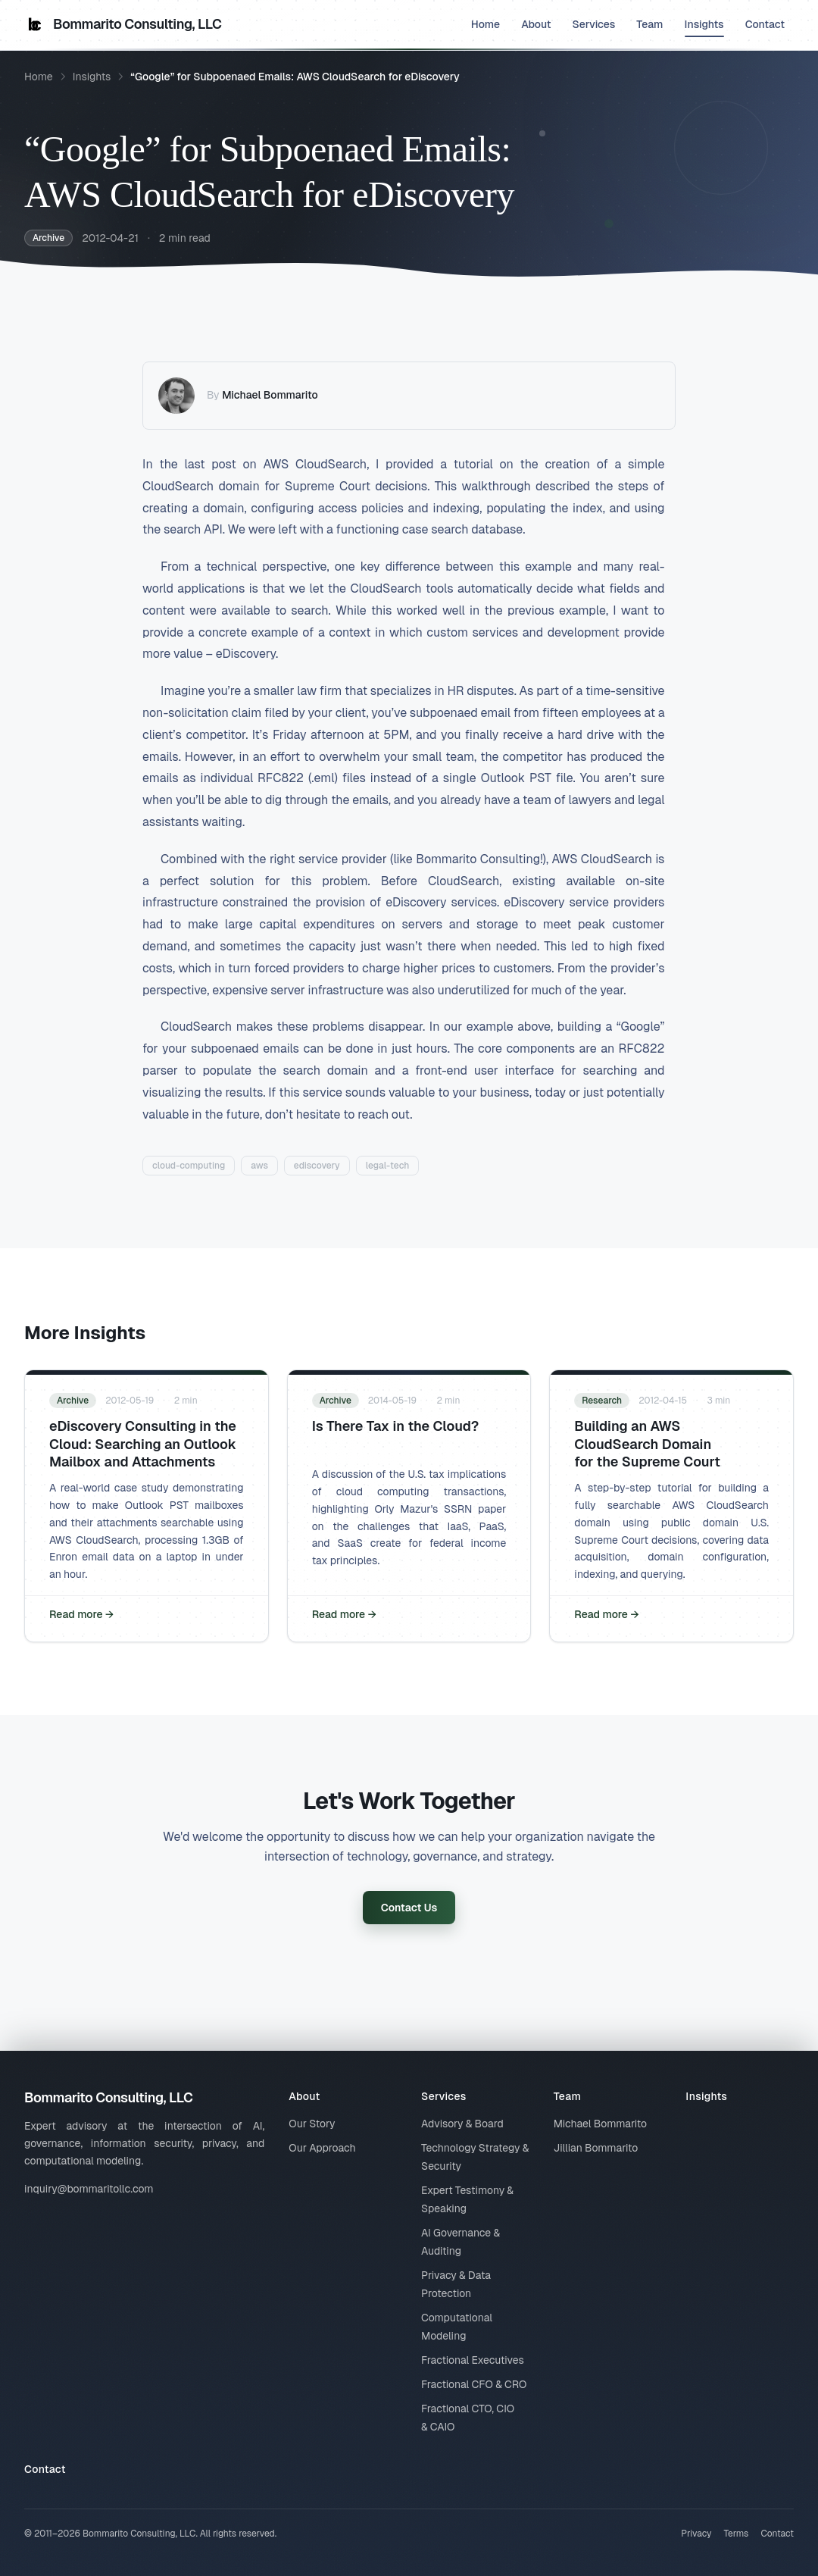 The image size is (818, 2576). I want to click on Contact, so click(765, 24).